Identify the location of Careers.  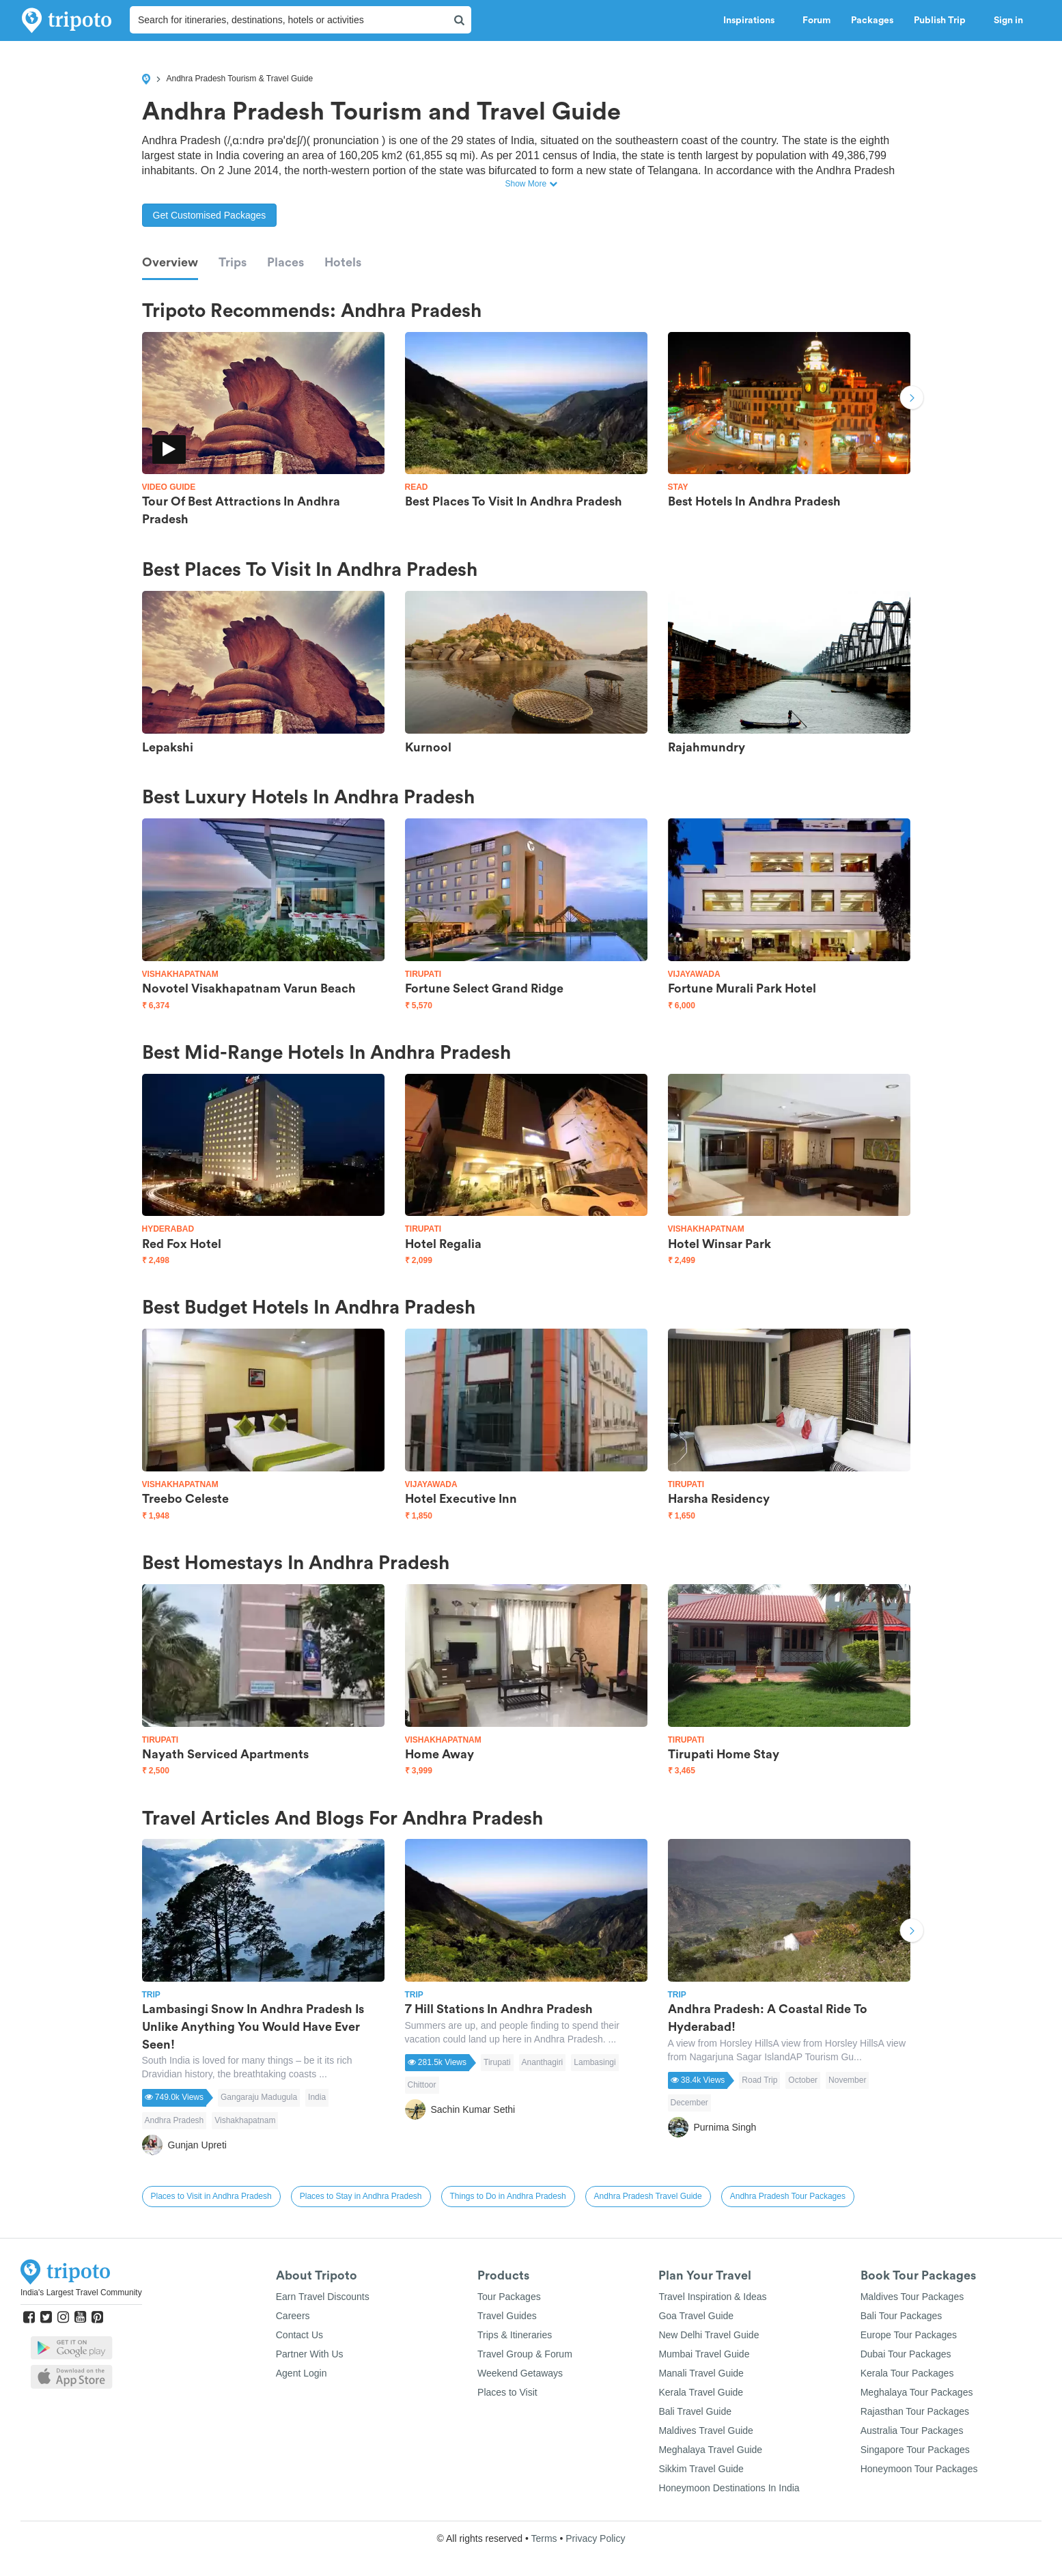
(293, 2315).